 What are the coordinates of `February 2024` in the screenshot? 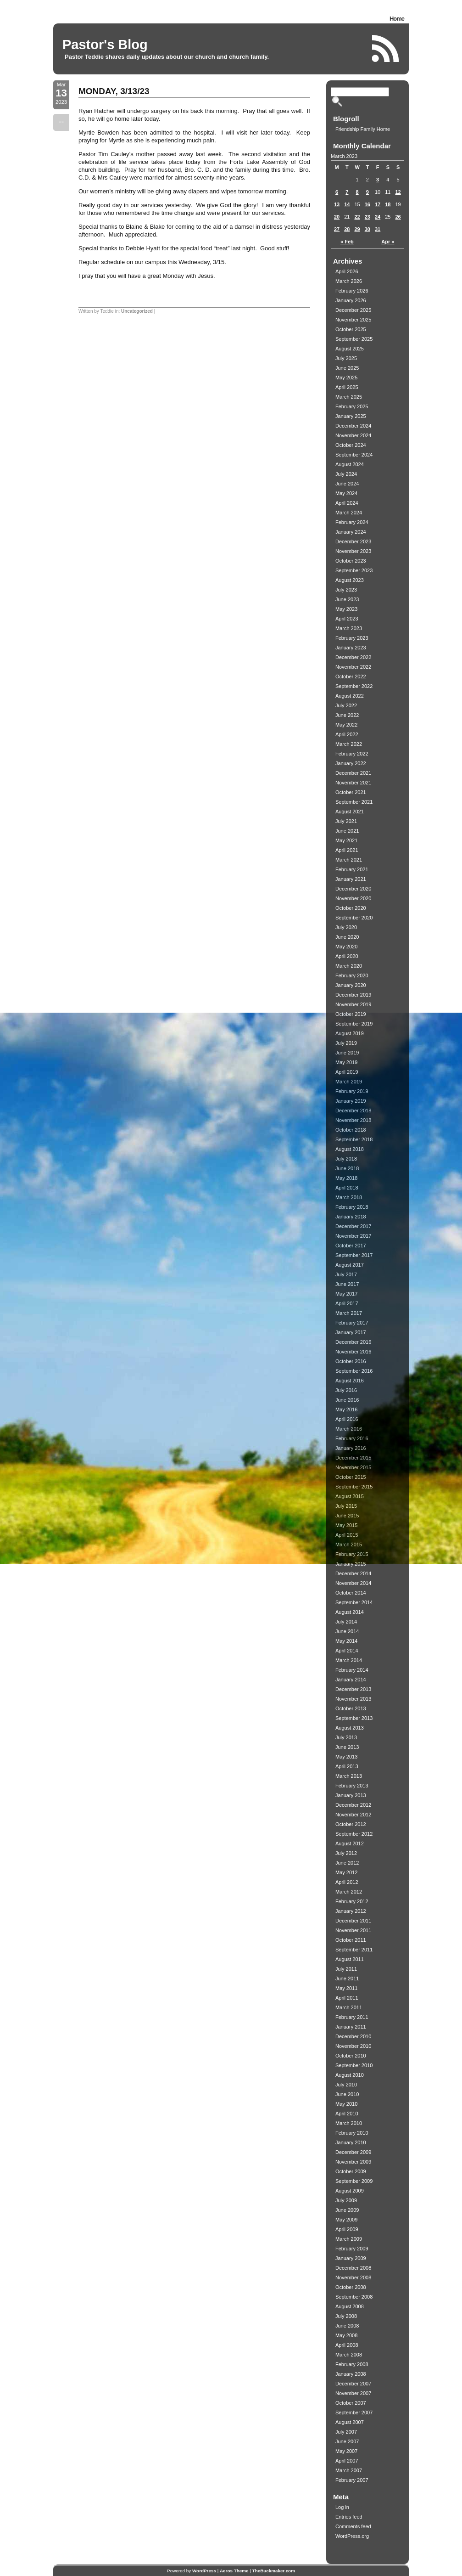 It's located at (351, 522).